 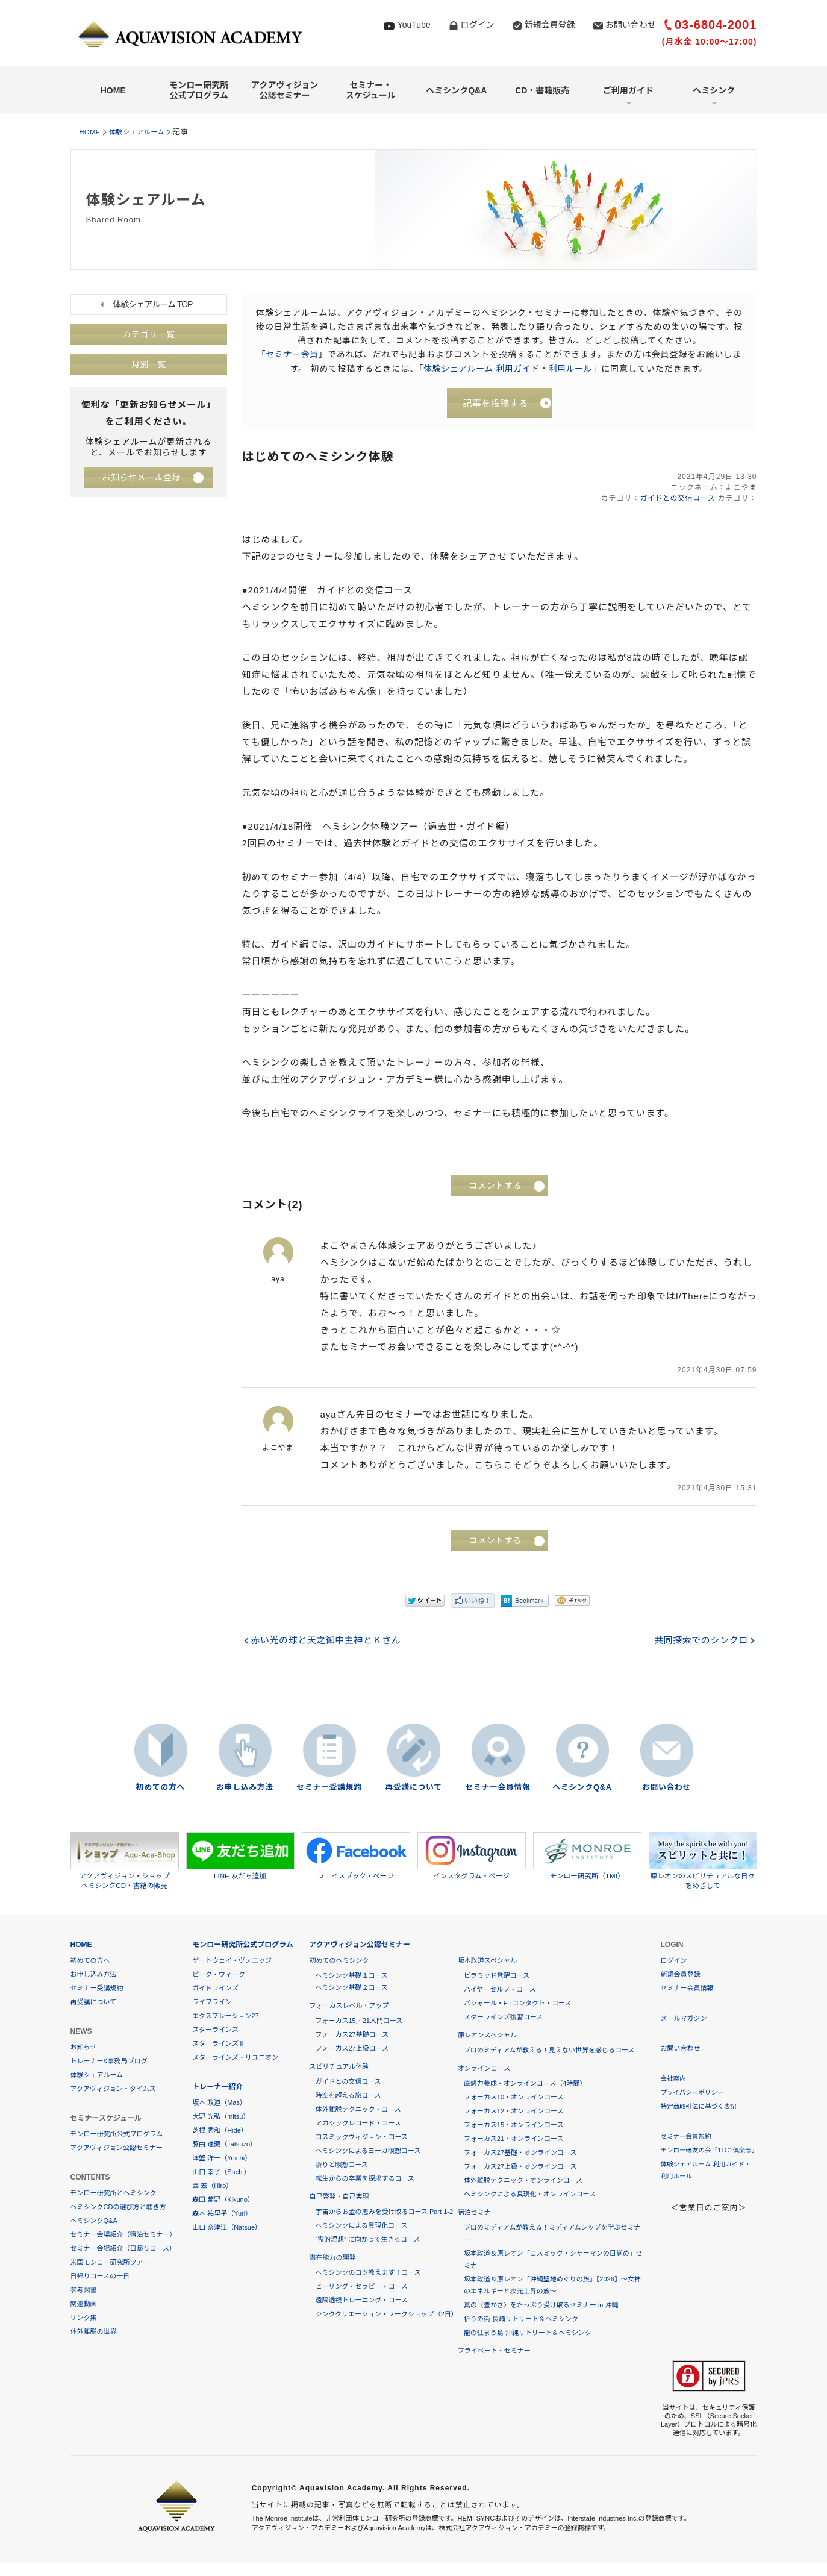 What do you see at coordinates (109, 2263) in the screenshot?
I see `米国モンロー研究所ツアー` at bounding box center [109, 2263].